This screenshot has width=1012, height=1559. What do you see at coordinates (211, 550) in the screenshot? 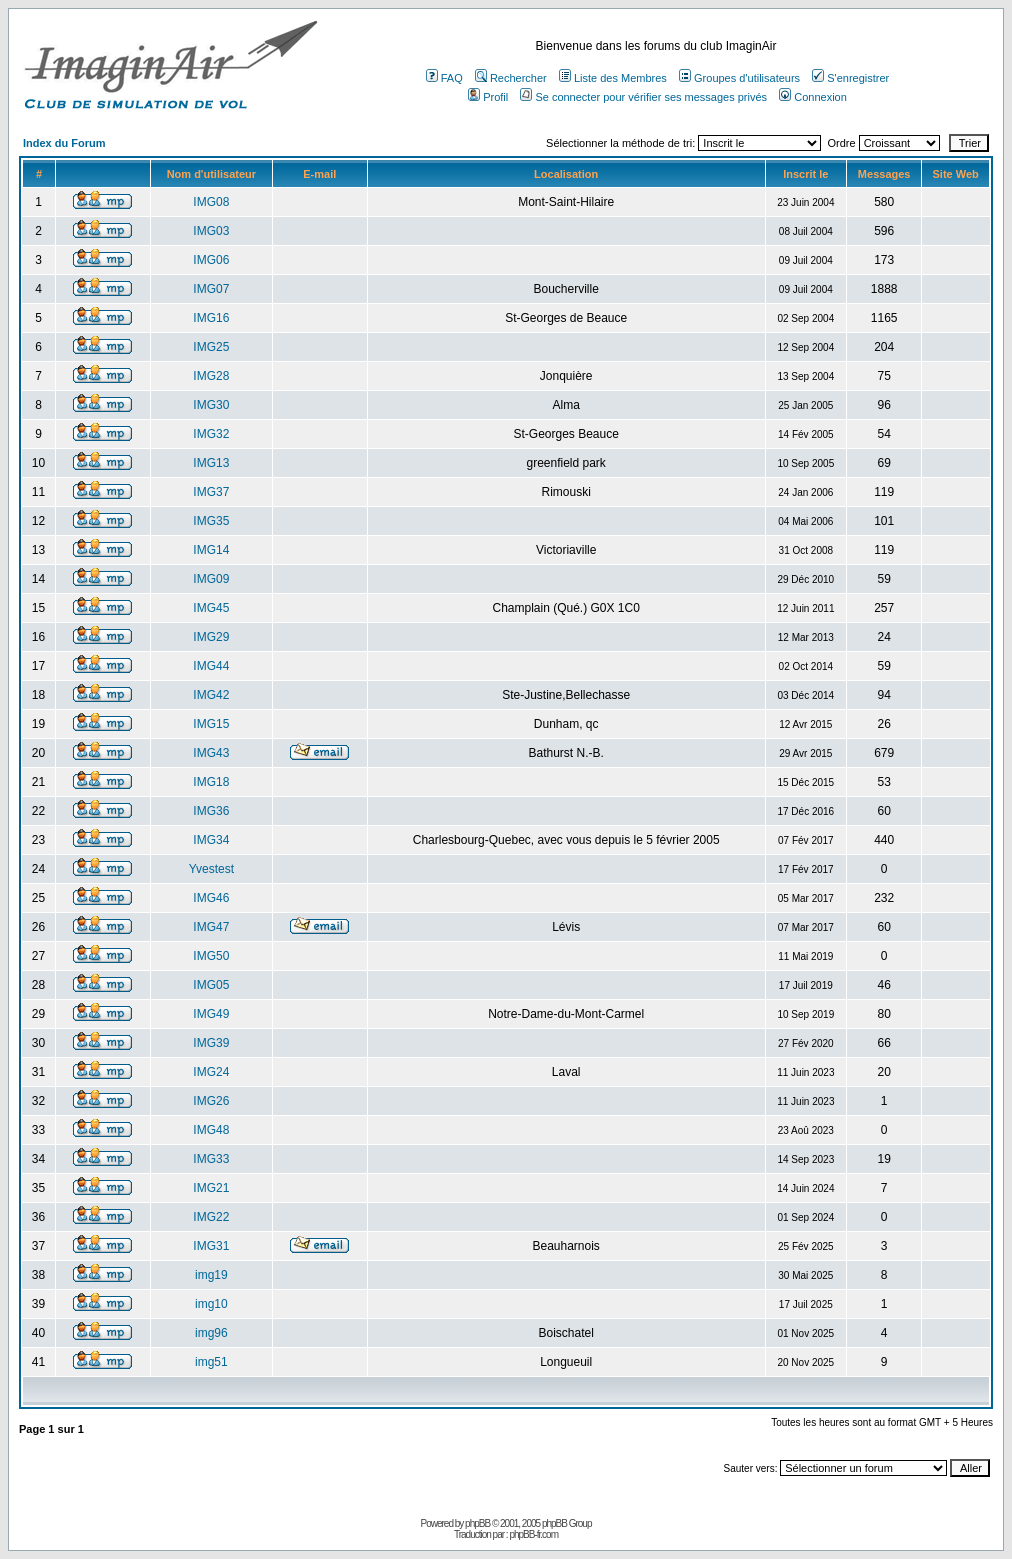
I see `IMG14` at bounding box center [211, 550].